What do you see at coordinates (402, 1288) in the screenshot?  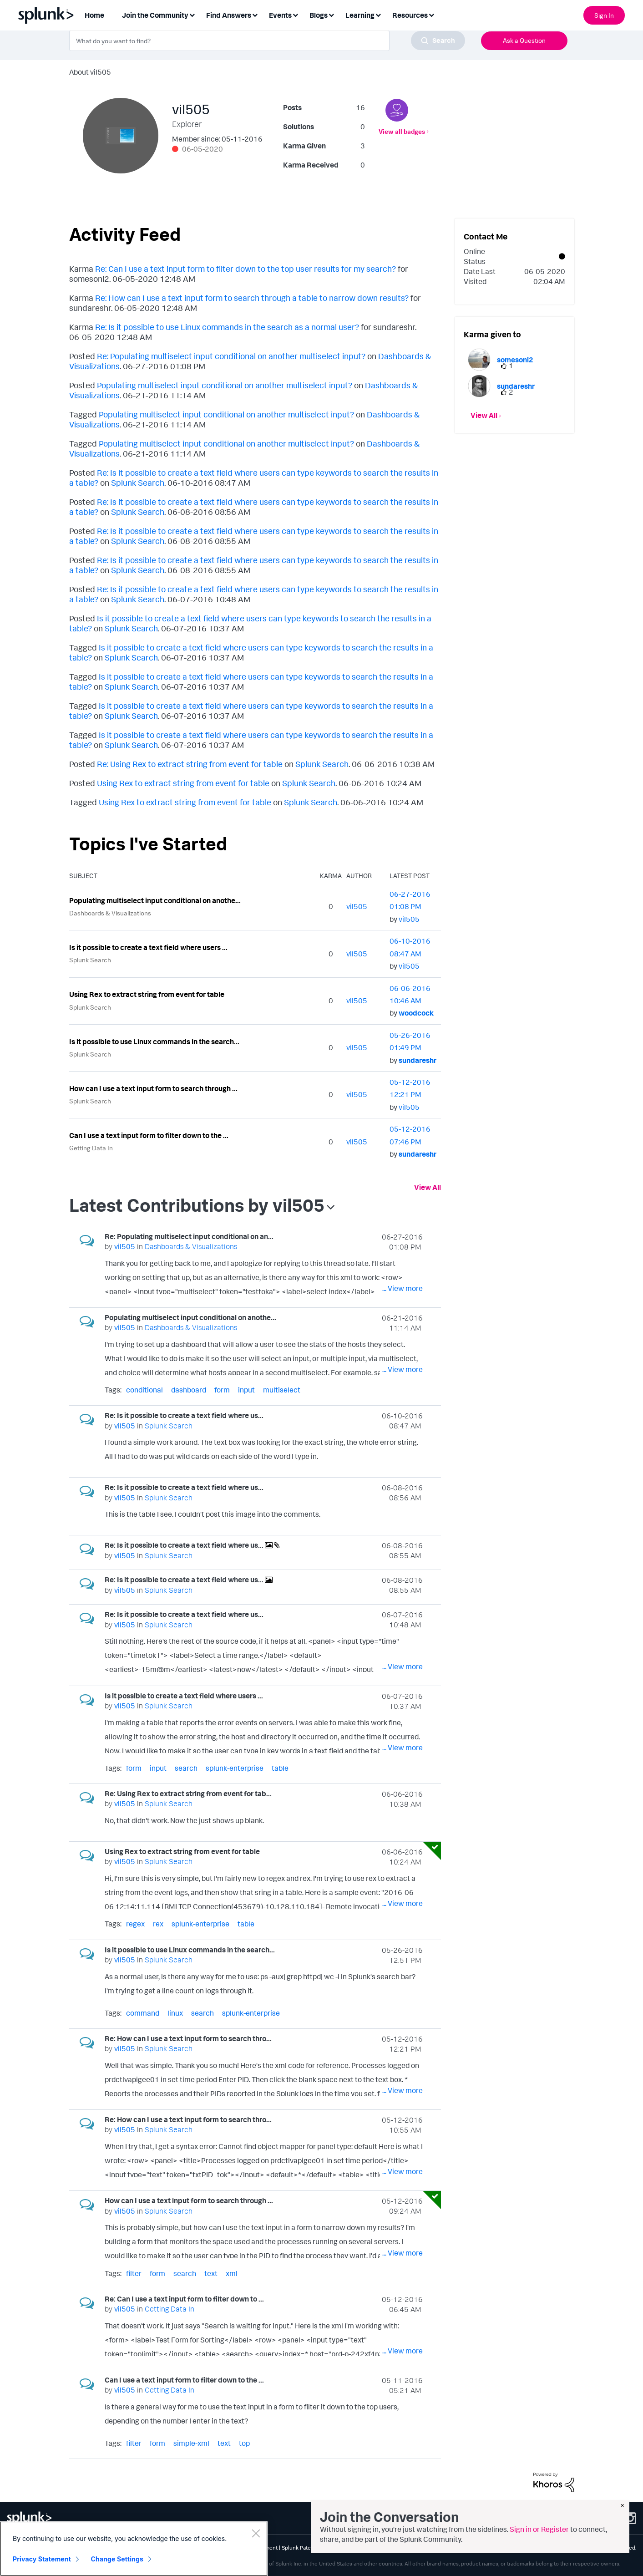 I see `... View more` at bounding box center [402, 1288].